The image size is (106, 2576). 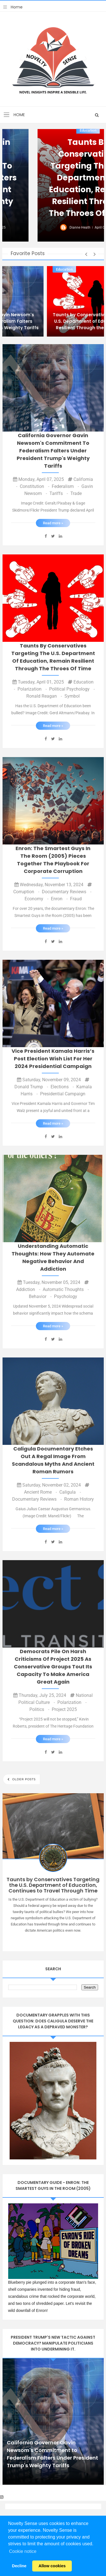 What do you see at coordinates (66, 486) in the screenshot?
I see `Federalism` at bounding box center [66, 486].